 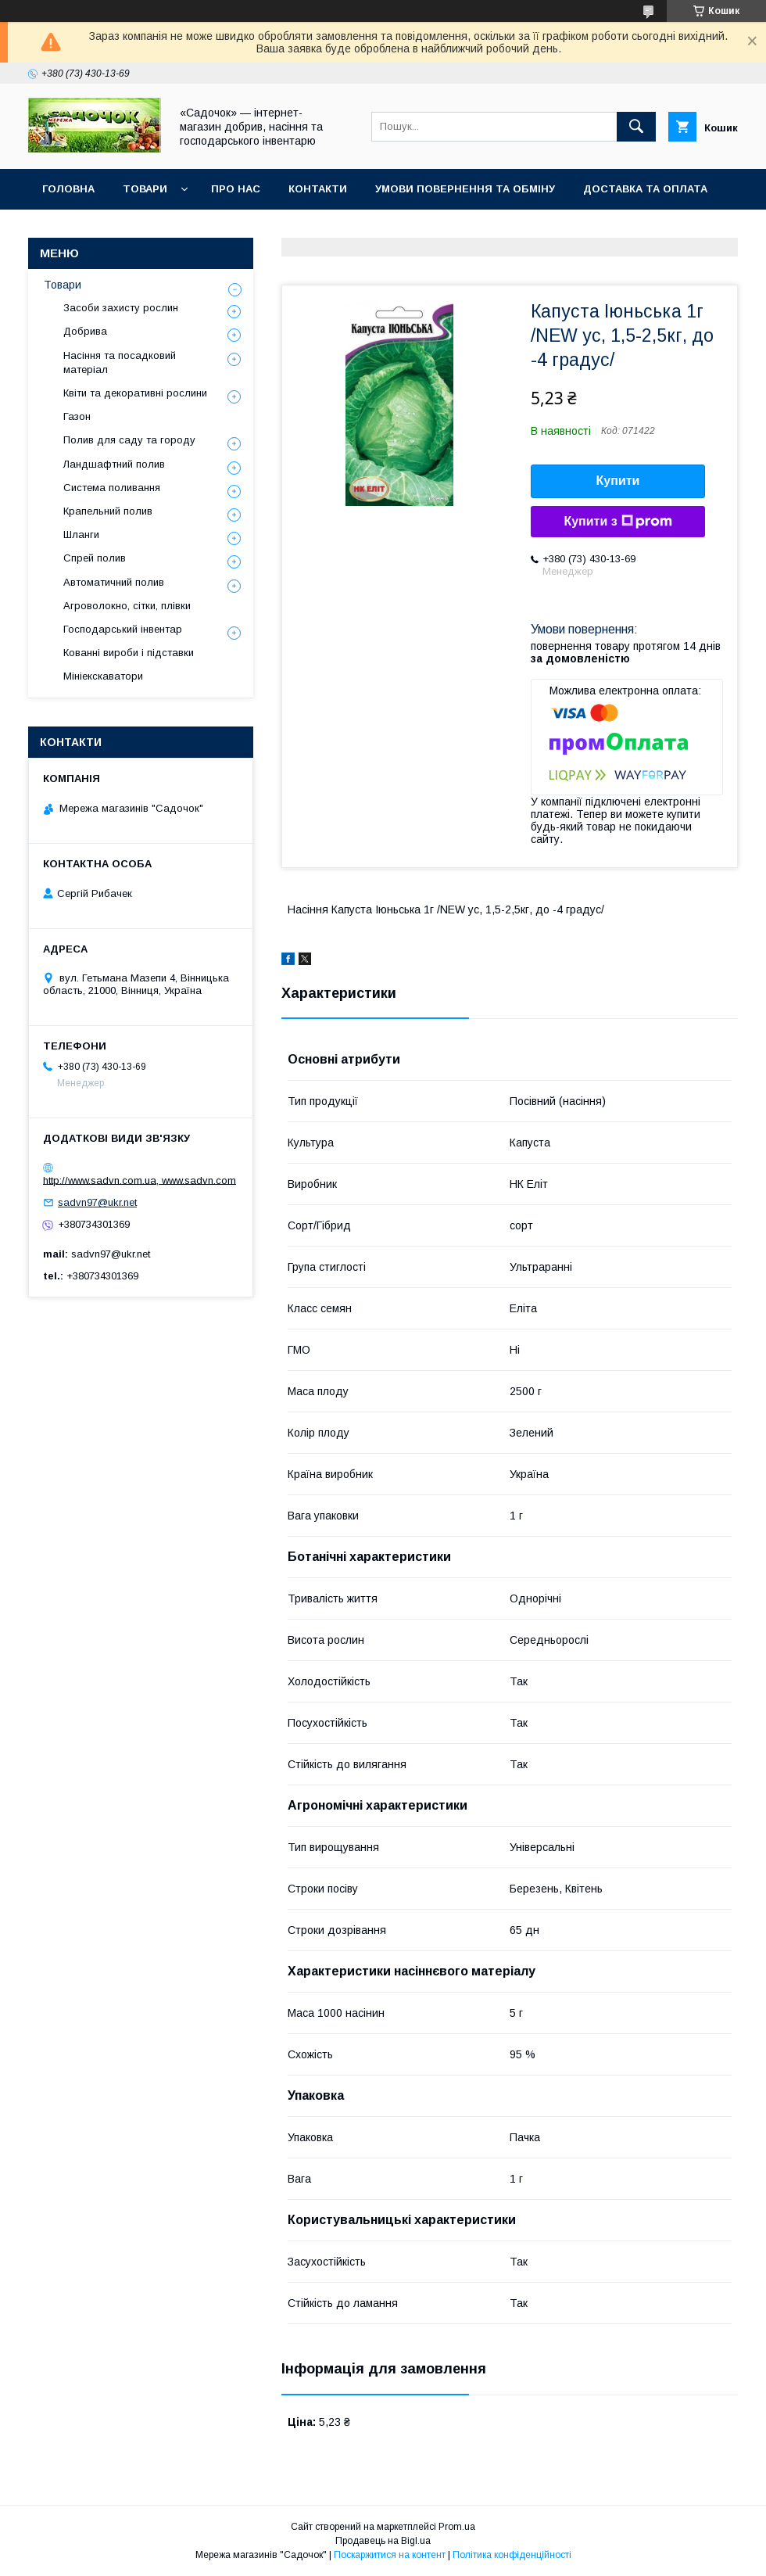 What do you see at coordinates (94, 558) in the screenshot?
I see `Спрей полив` at bounding box center [94, 558].